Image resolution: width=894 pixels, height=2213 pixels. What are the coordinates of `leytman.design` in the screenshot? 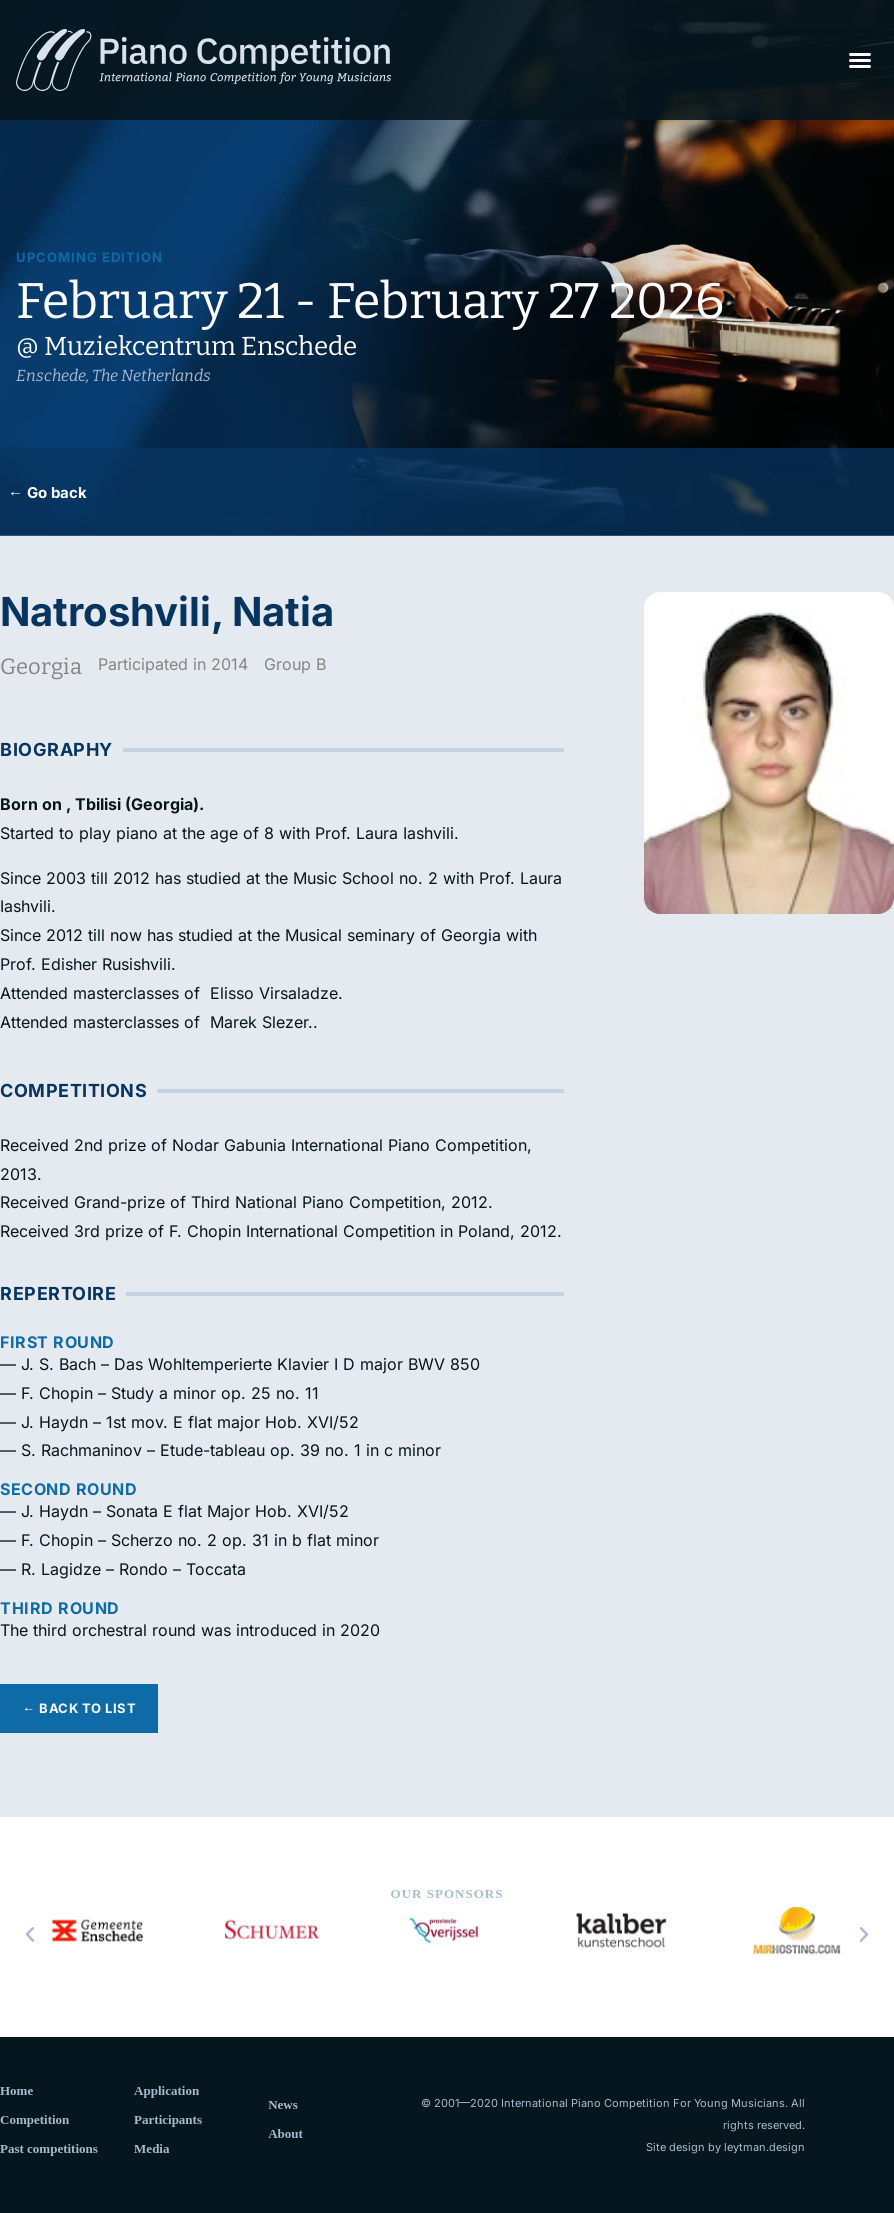 It's located at (764, 2147).